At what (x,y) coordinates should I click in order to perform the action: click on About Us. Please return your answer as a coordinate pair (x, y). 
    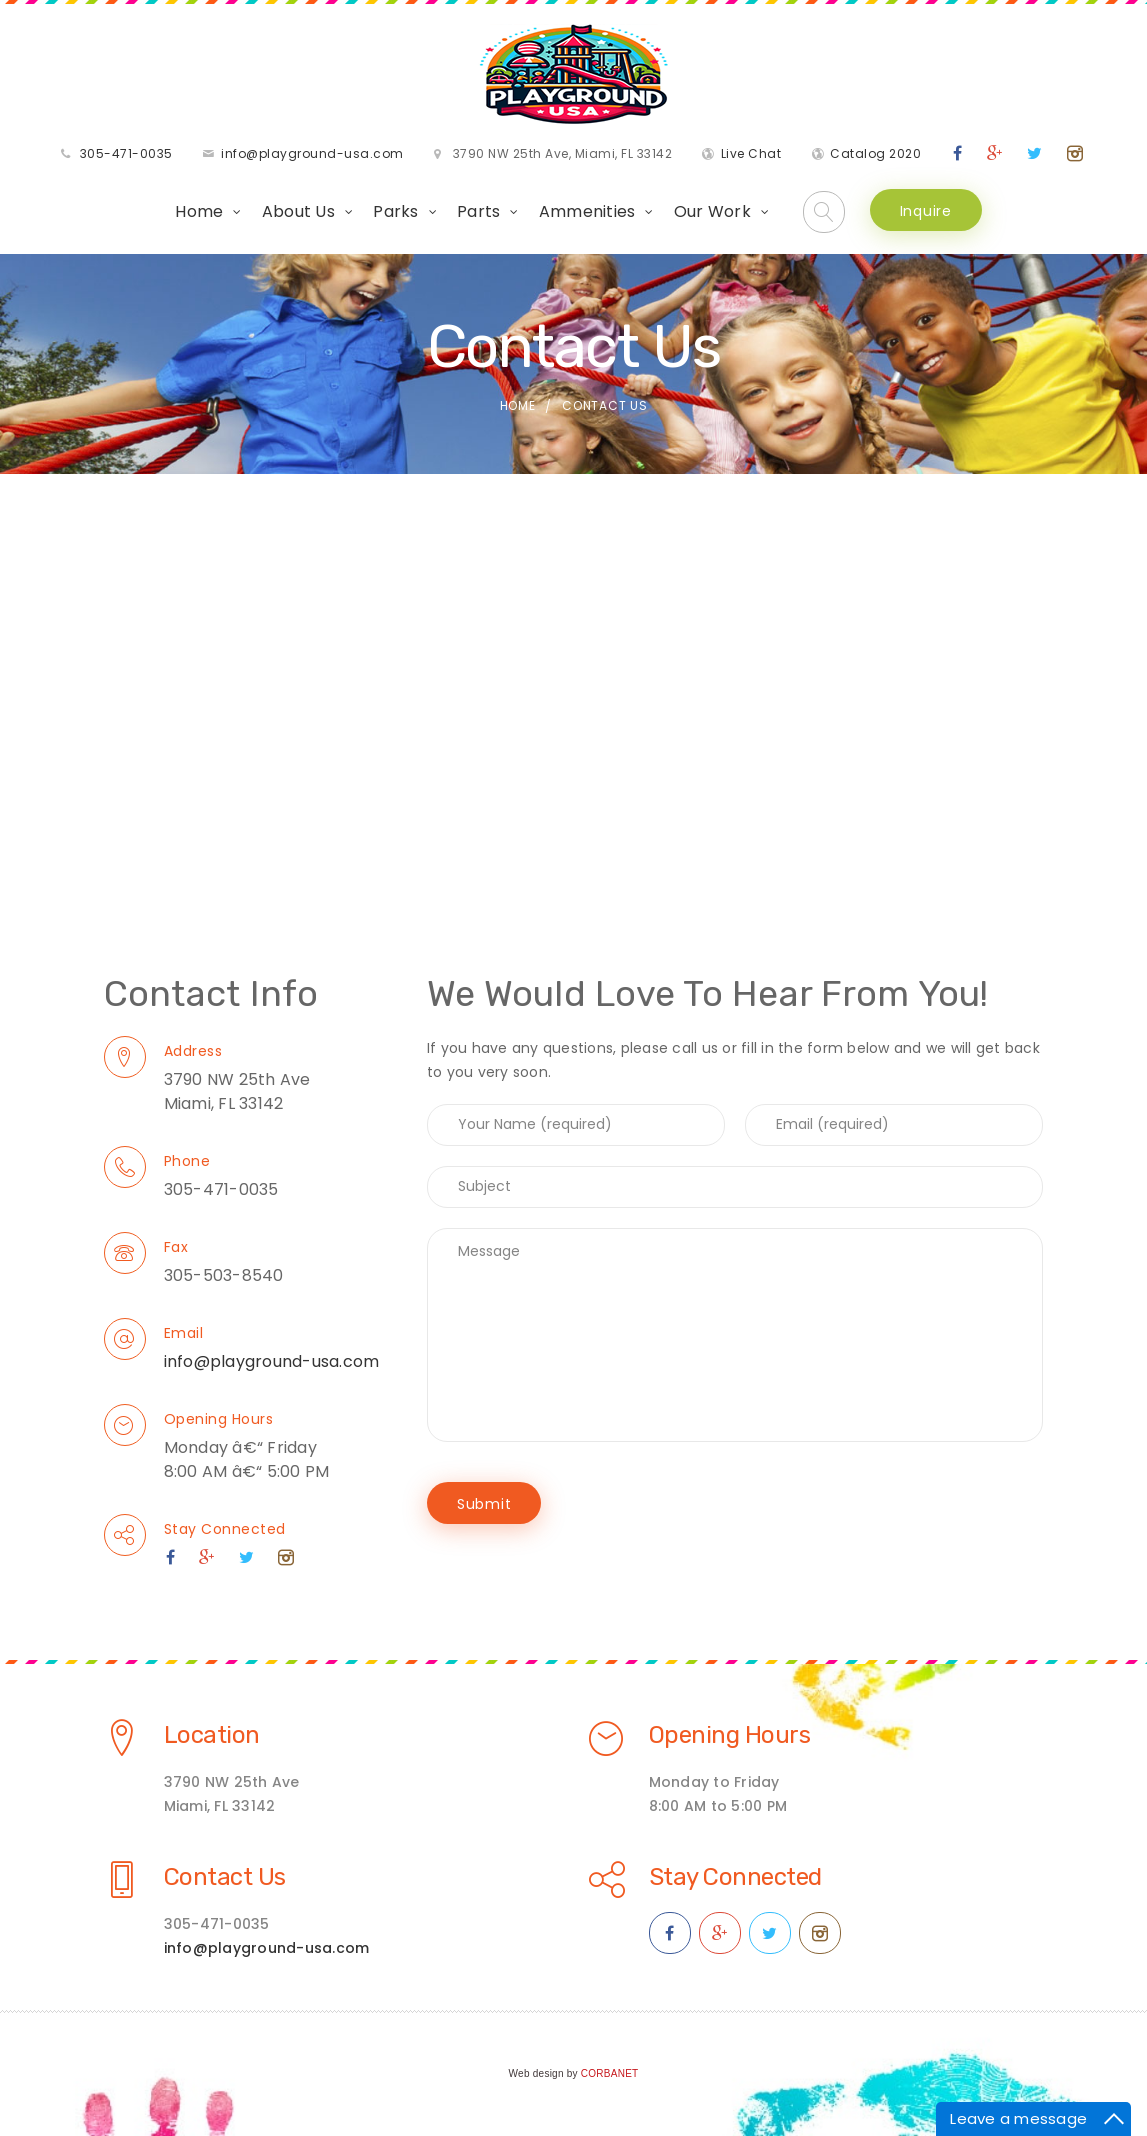
    Looking at the image, I should click on (298, 211).